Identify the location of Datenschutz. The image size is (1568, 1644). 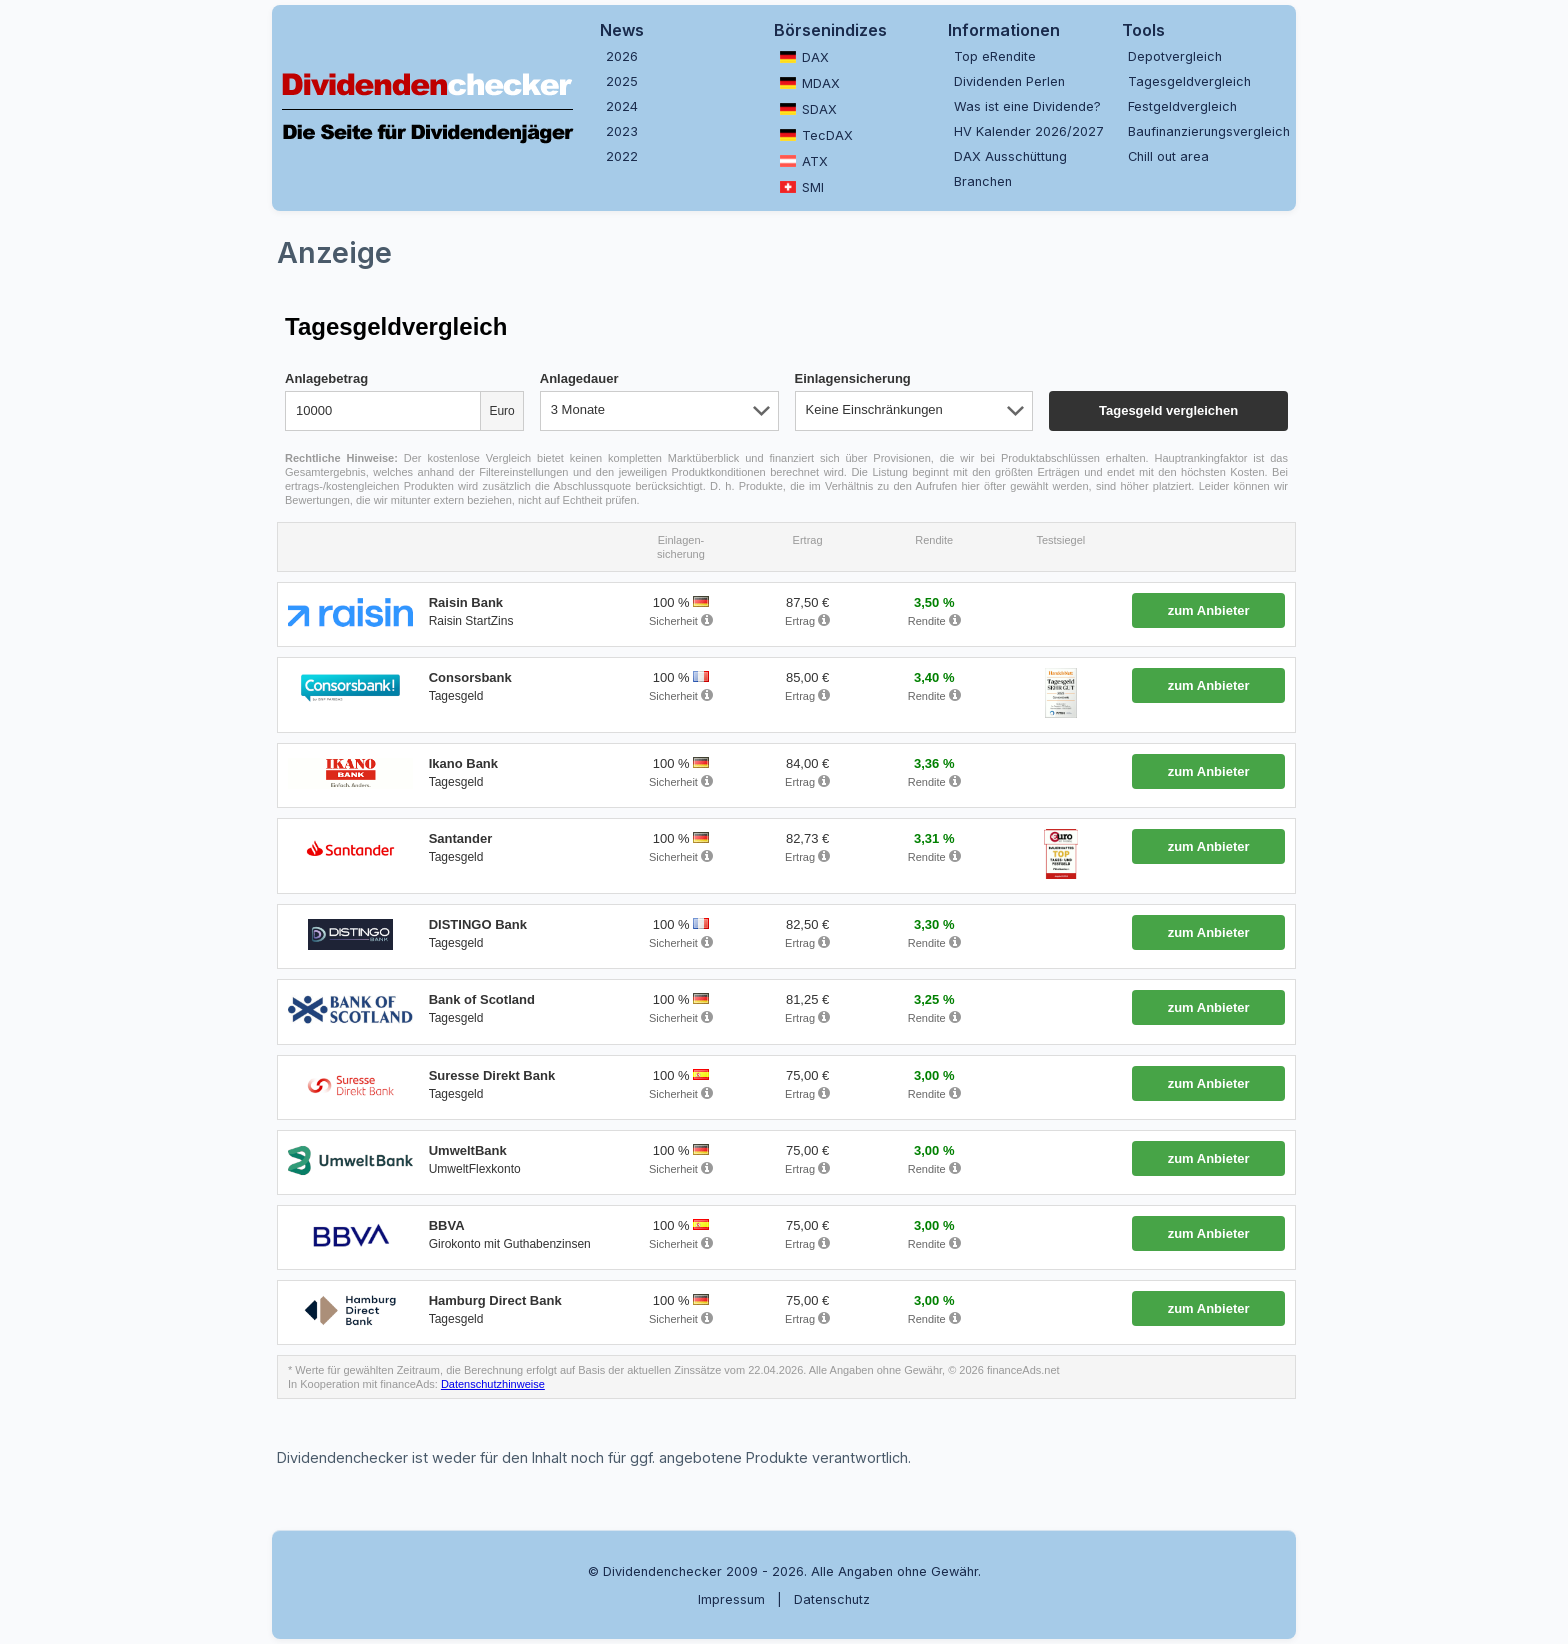
(832, 1599).